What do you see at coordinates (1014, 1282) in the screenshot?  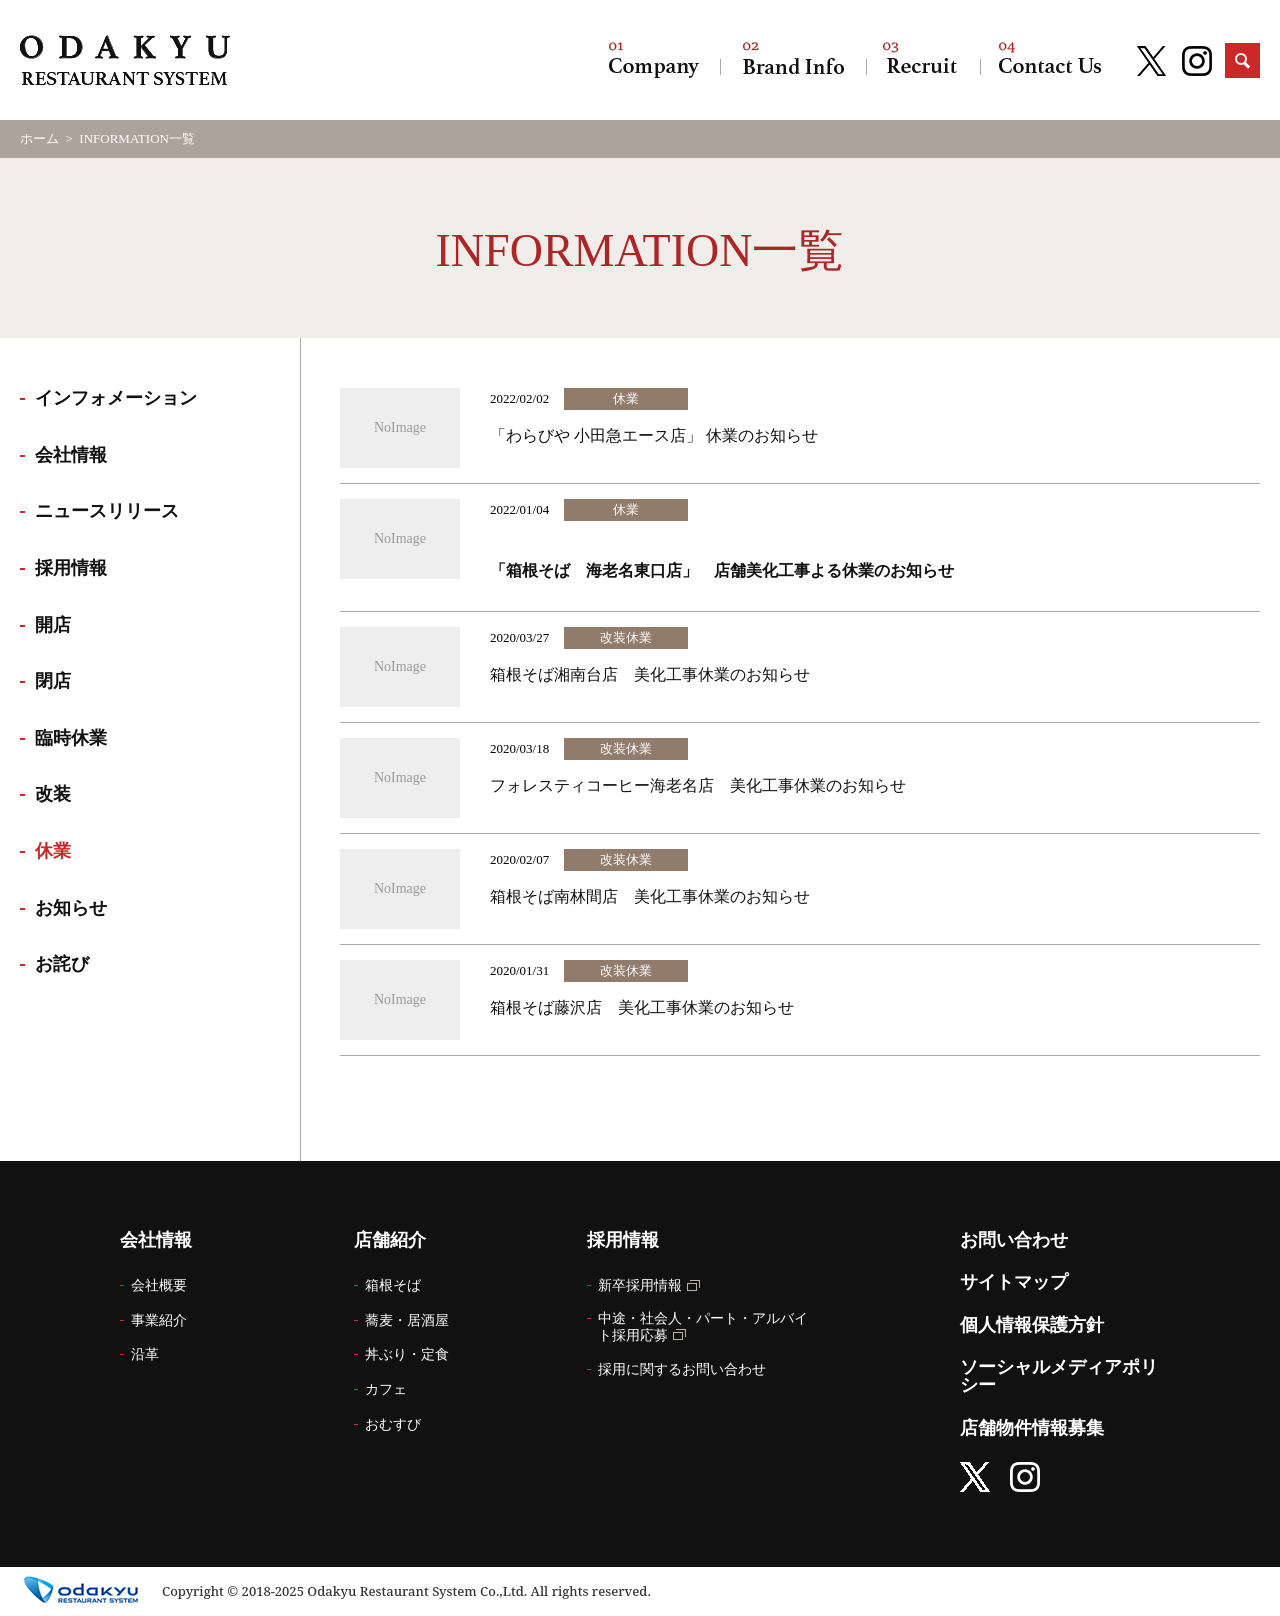 I see `サイトマップ` at bounding box center [1014, 1282].